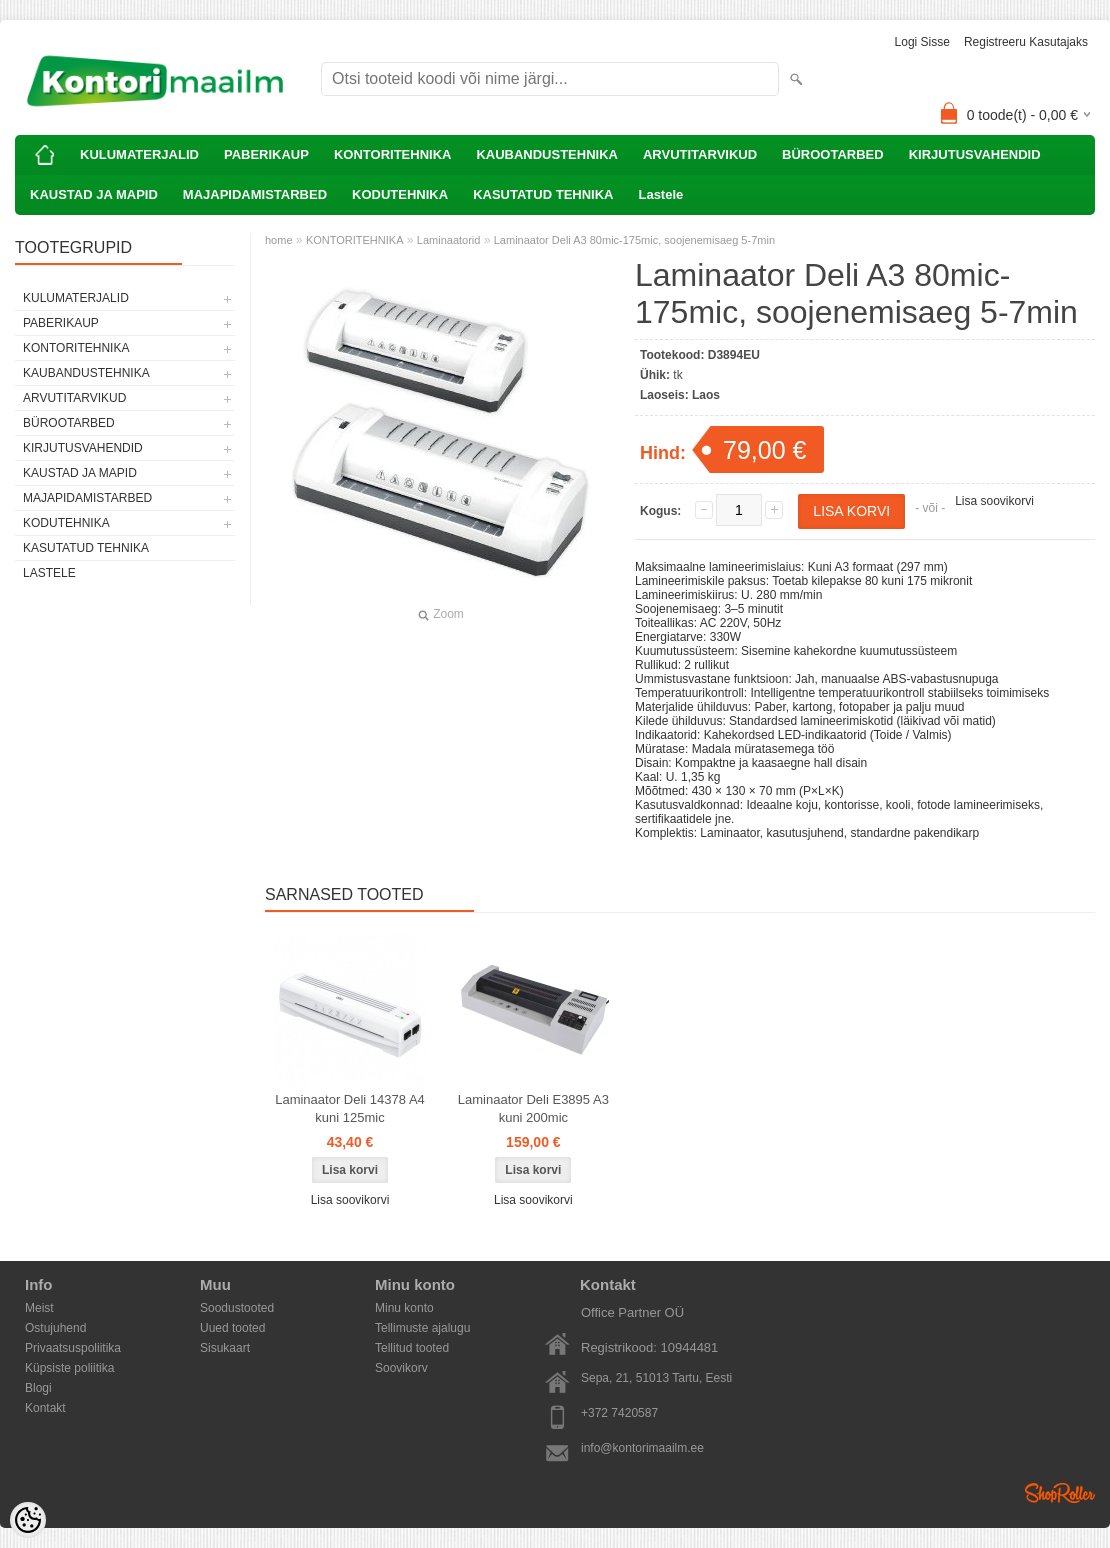 This screenshot has width=1110, height=1548. I want to click on Tellimuste ajalugu, so click(422, 1328).